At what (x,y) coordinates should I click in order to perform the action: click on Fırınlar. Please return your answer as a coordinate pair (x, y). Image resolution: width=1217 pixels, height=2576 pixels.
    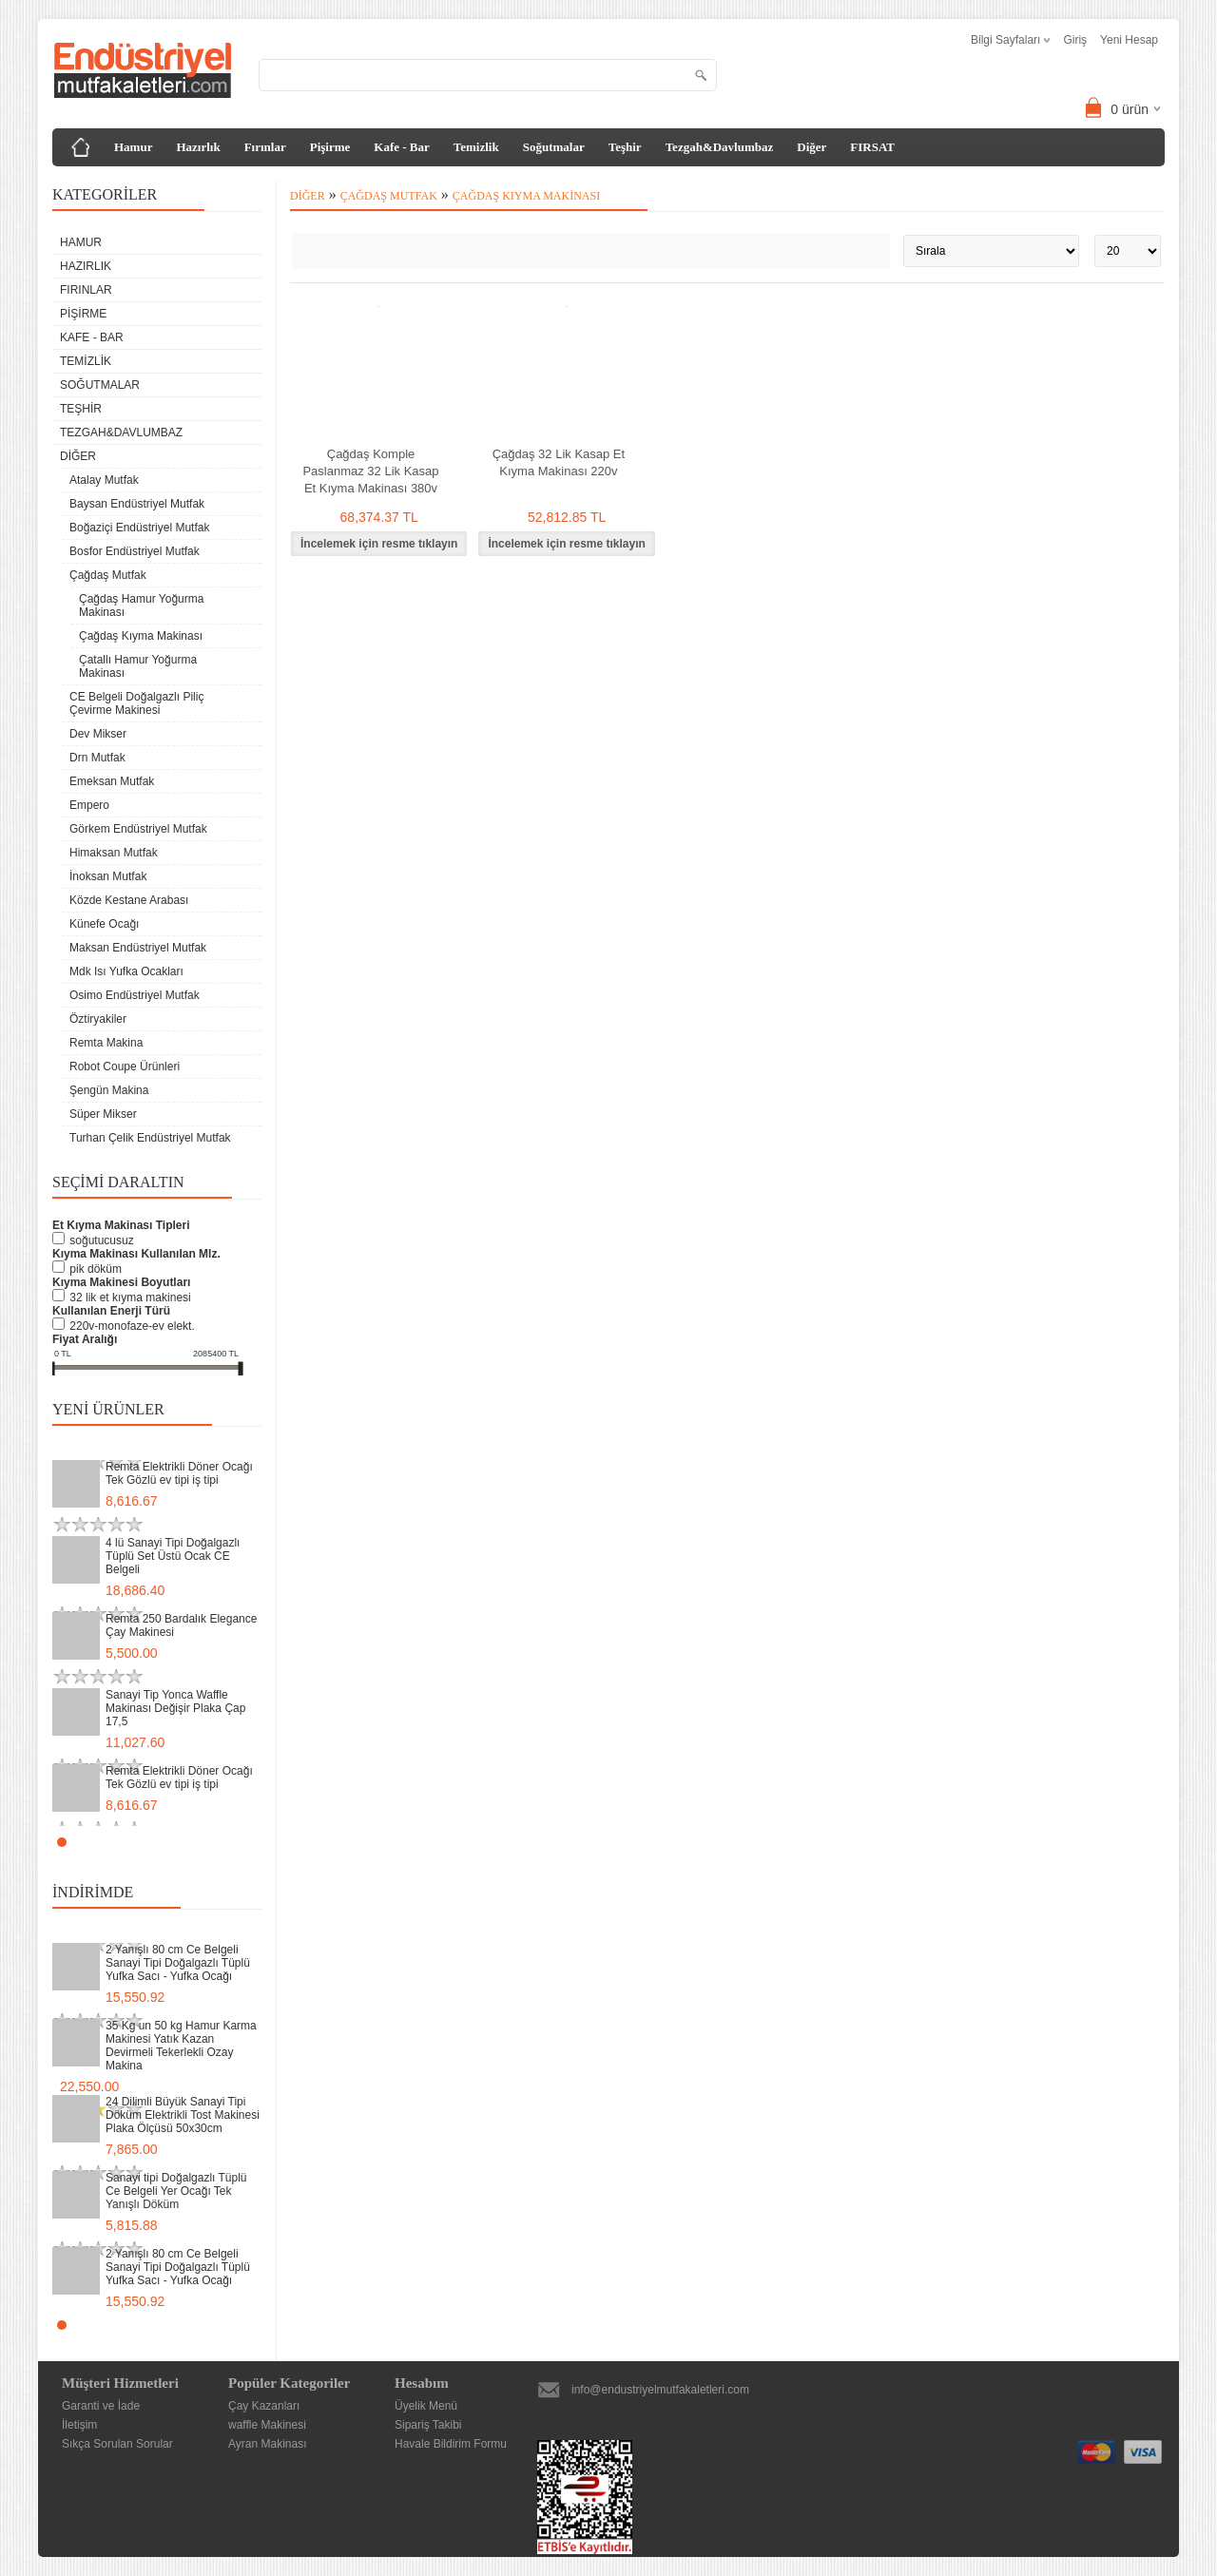
    Looking at the image, I should click on (265, 147).